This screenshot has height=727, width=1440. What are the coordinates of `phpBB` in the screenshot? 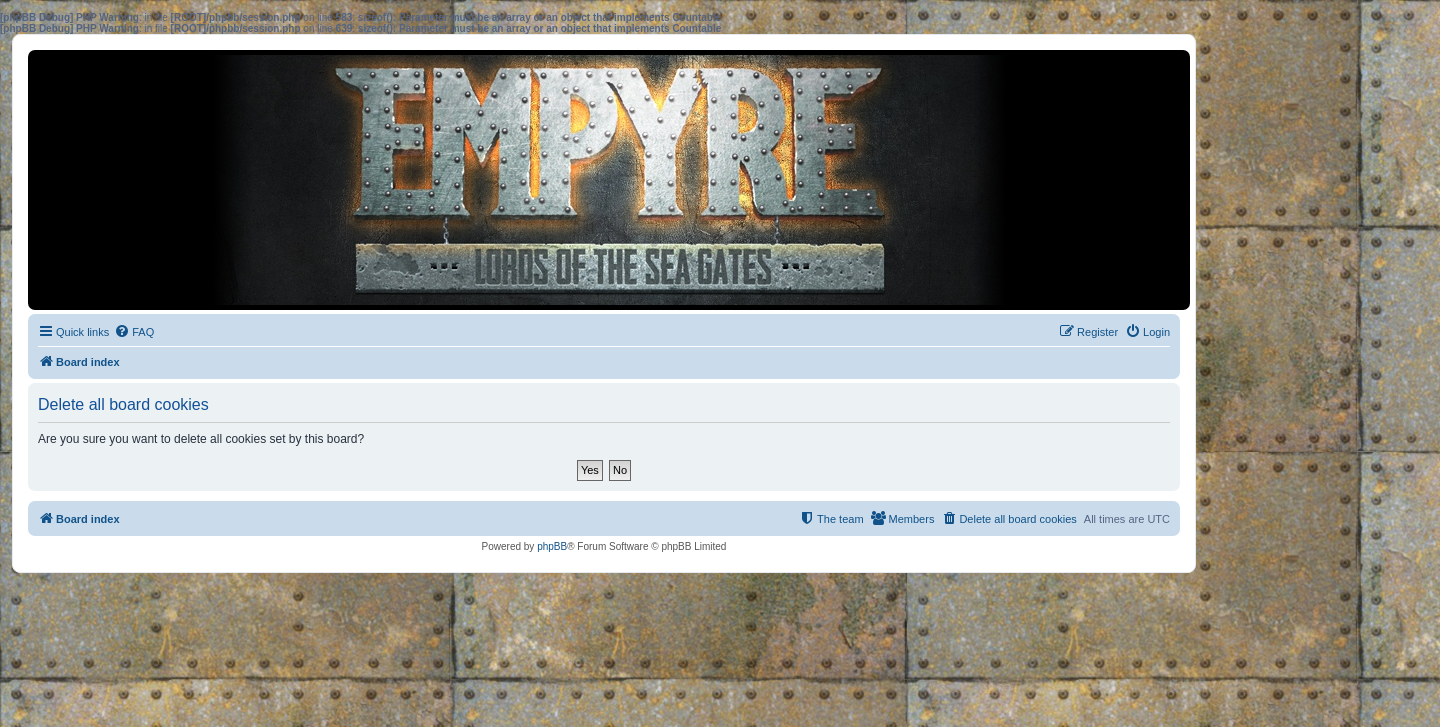 It's located at (552, 546).